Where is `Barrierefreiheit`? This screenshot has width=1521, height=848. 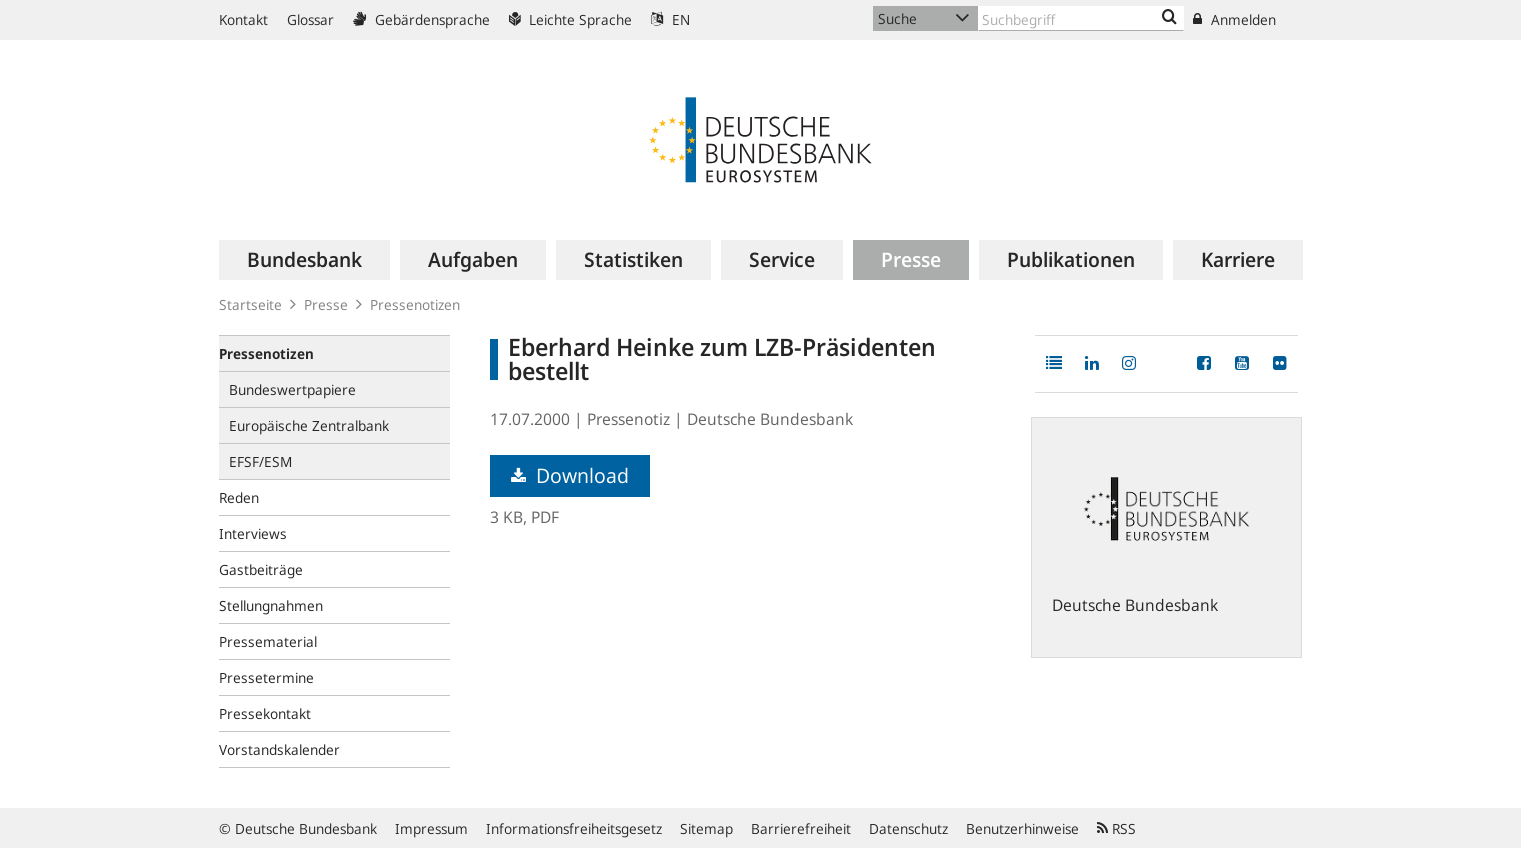
Barrierefreiheit is located at coordinates (801, 828).